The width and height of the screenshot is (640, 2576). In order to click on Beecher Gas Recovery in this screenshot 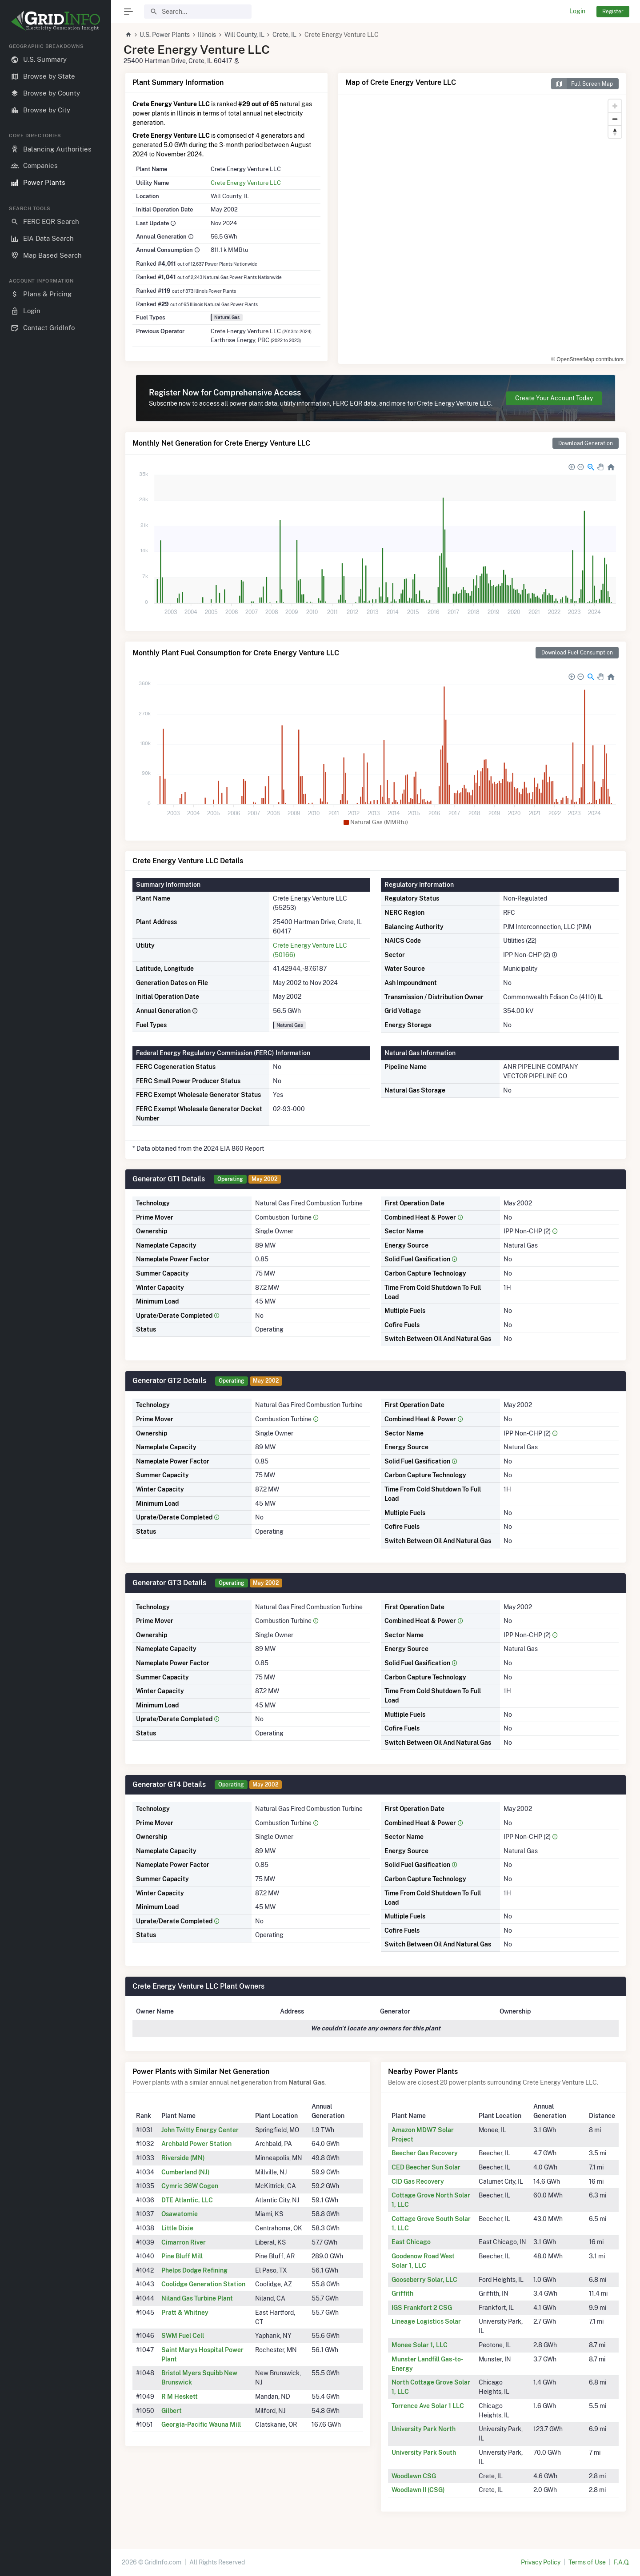, I will do `click(425, 2153)`.